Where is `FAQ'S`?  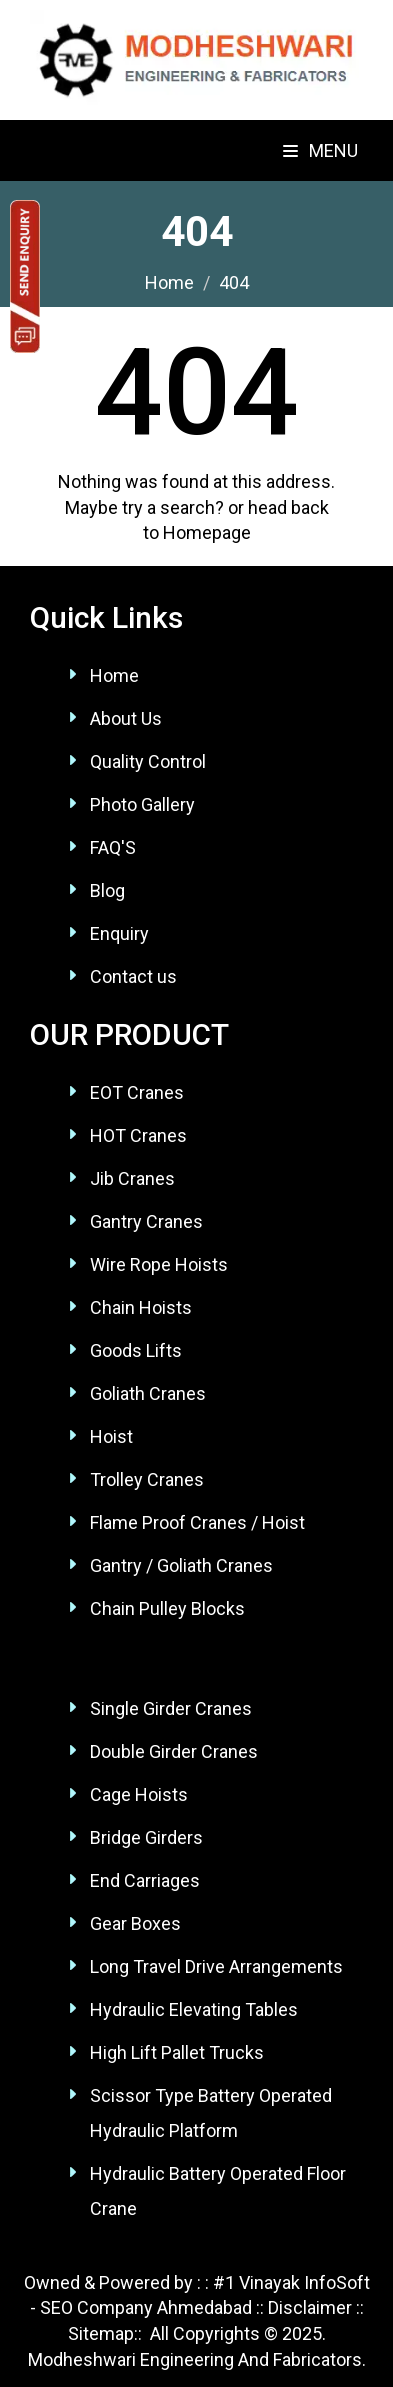
FAQ'S is located at coordinates (113, 847).